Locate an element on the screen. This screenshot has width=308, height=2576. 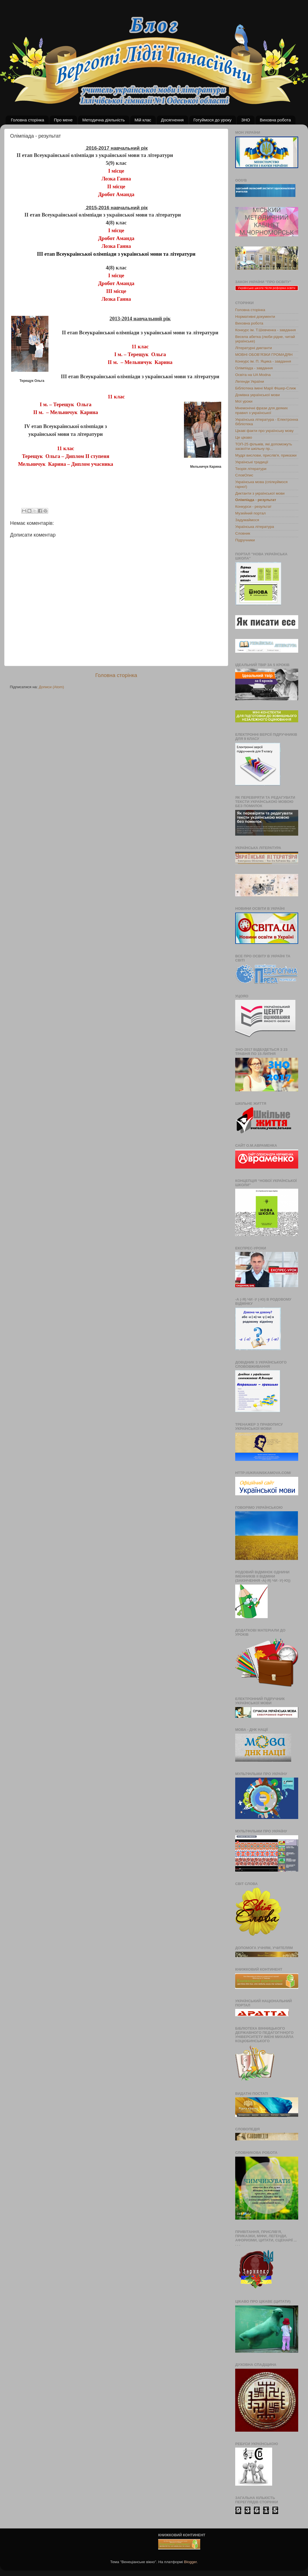
Підручники is located at coordinates (245, 540).